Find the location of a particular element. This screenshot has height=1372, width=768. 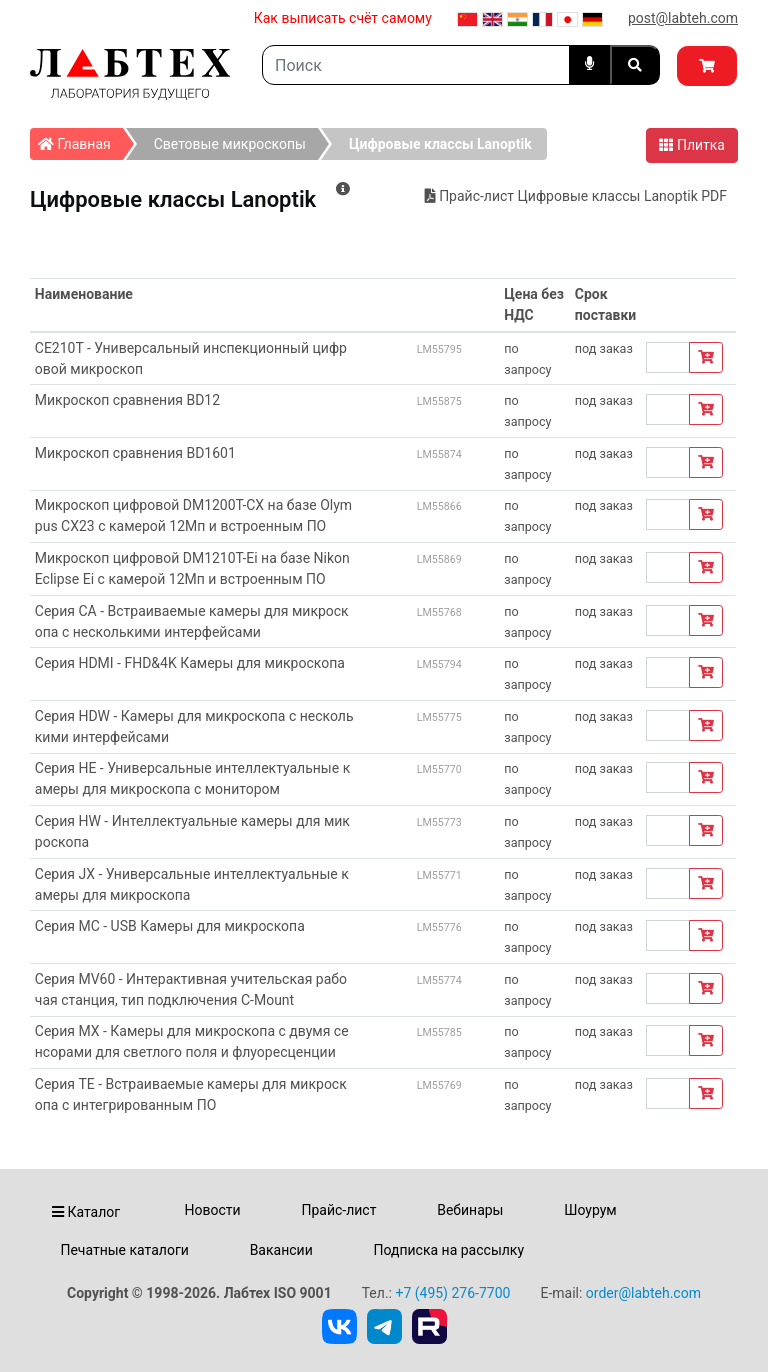

Новости is located at coordinates (213, 1210).